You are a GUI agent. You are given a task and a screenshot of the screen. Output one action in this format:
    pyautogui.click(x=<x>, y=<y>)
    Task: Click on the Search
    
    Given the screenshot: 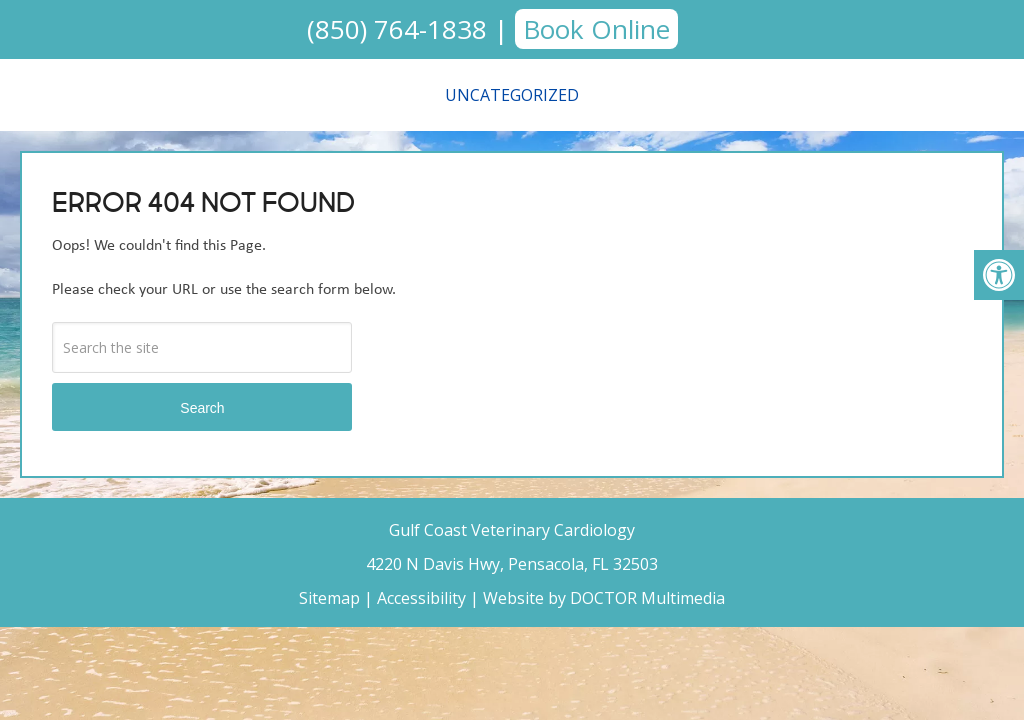 What is the action you would take?
    pyautogui.click(x=202, y=408)
    